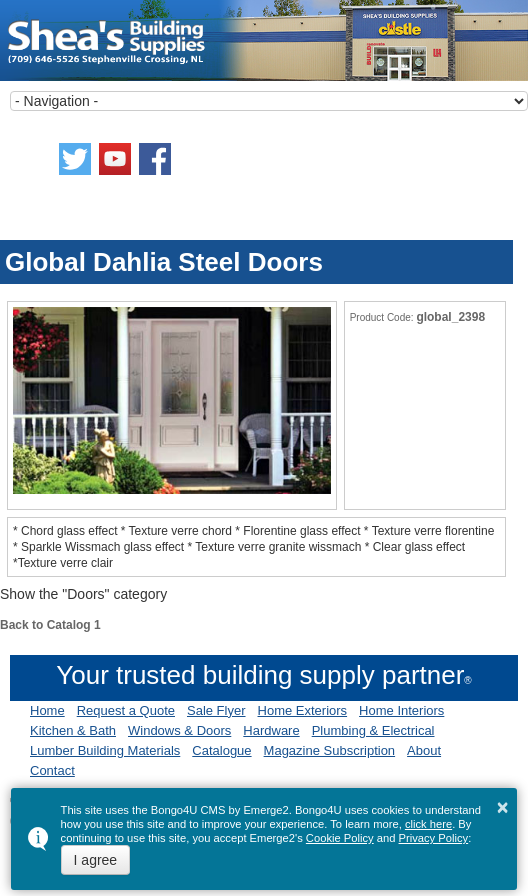 The height and width of the screenshot is (896, 528). What do you see at coordinates (179, 730) in the screenshot?
I see `Windows & Doors` at bounding box center [179, 730].